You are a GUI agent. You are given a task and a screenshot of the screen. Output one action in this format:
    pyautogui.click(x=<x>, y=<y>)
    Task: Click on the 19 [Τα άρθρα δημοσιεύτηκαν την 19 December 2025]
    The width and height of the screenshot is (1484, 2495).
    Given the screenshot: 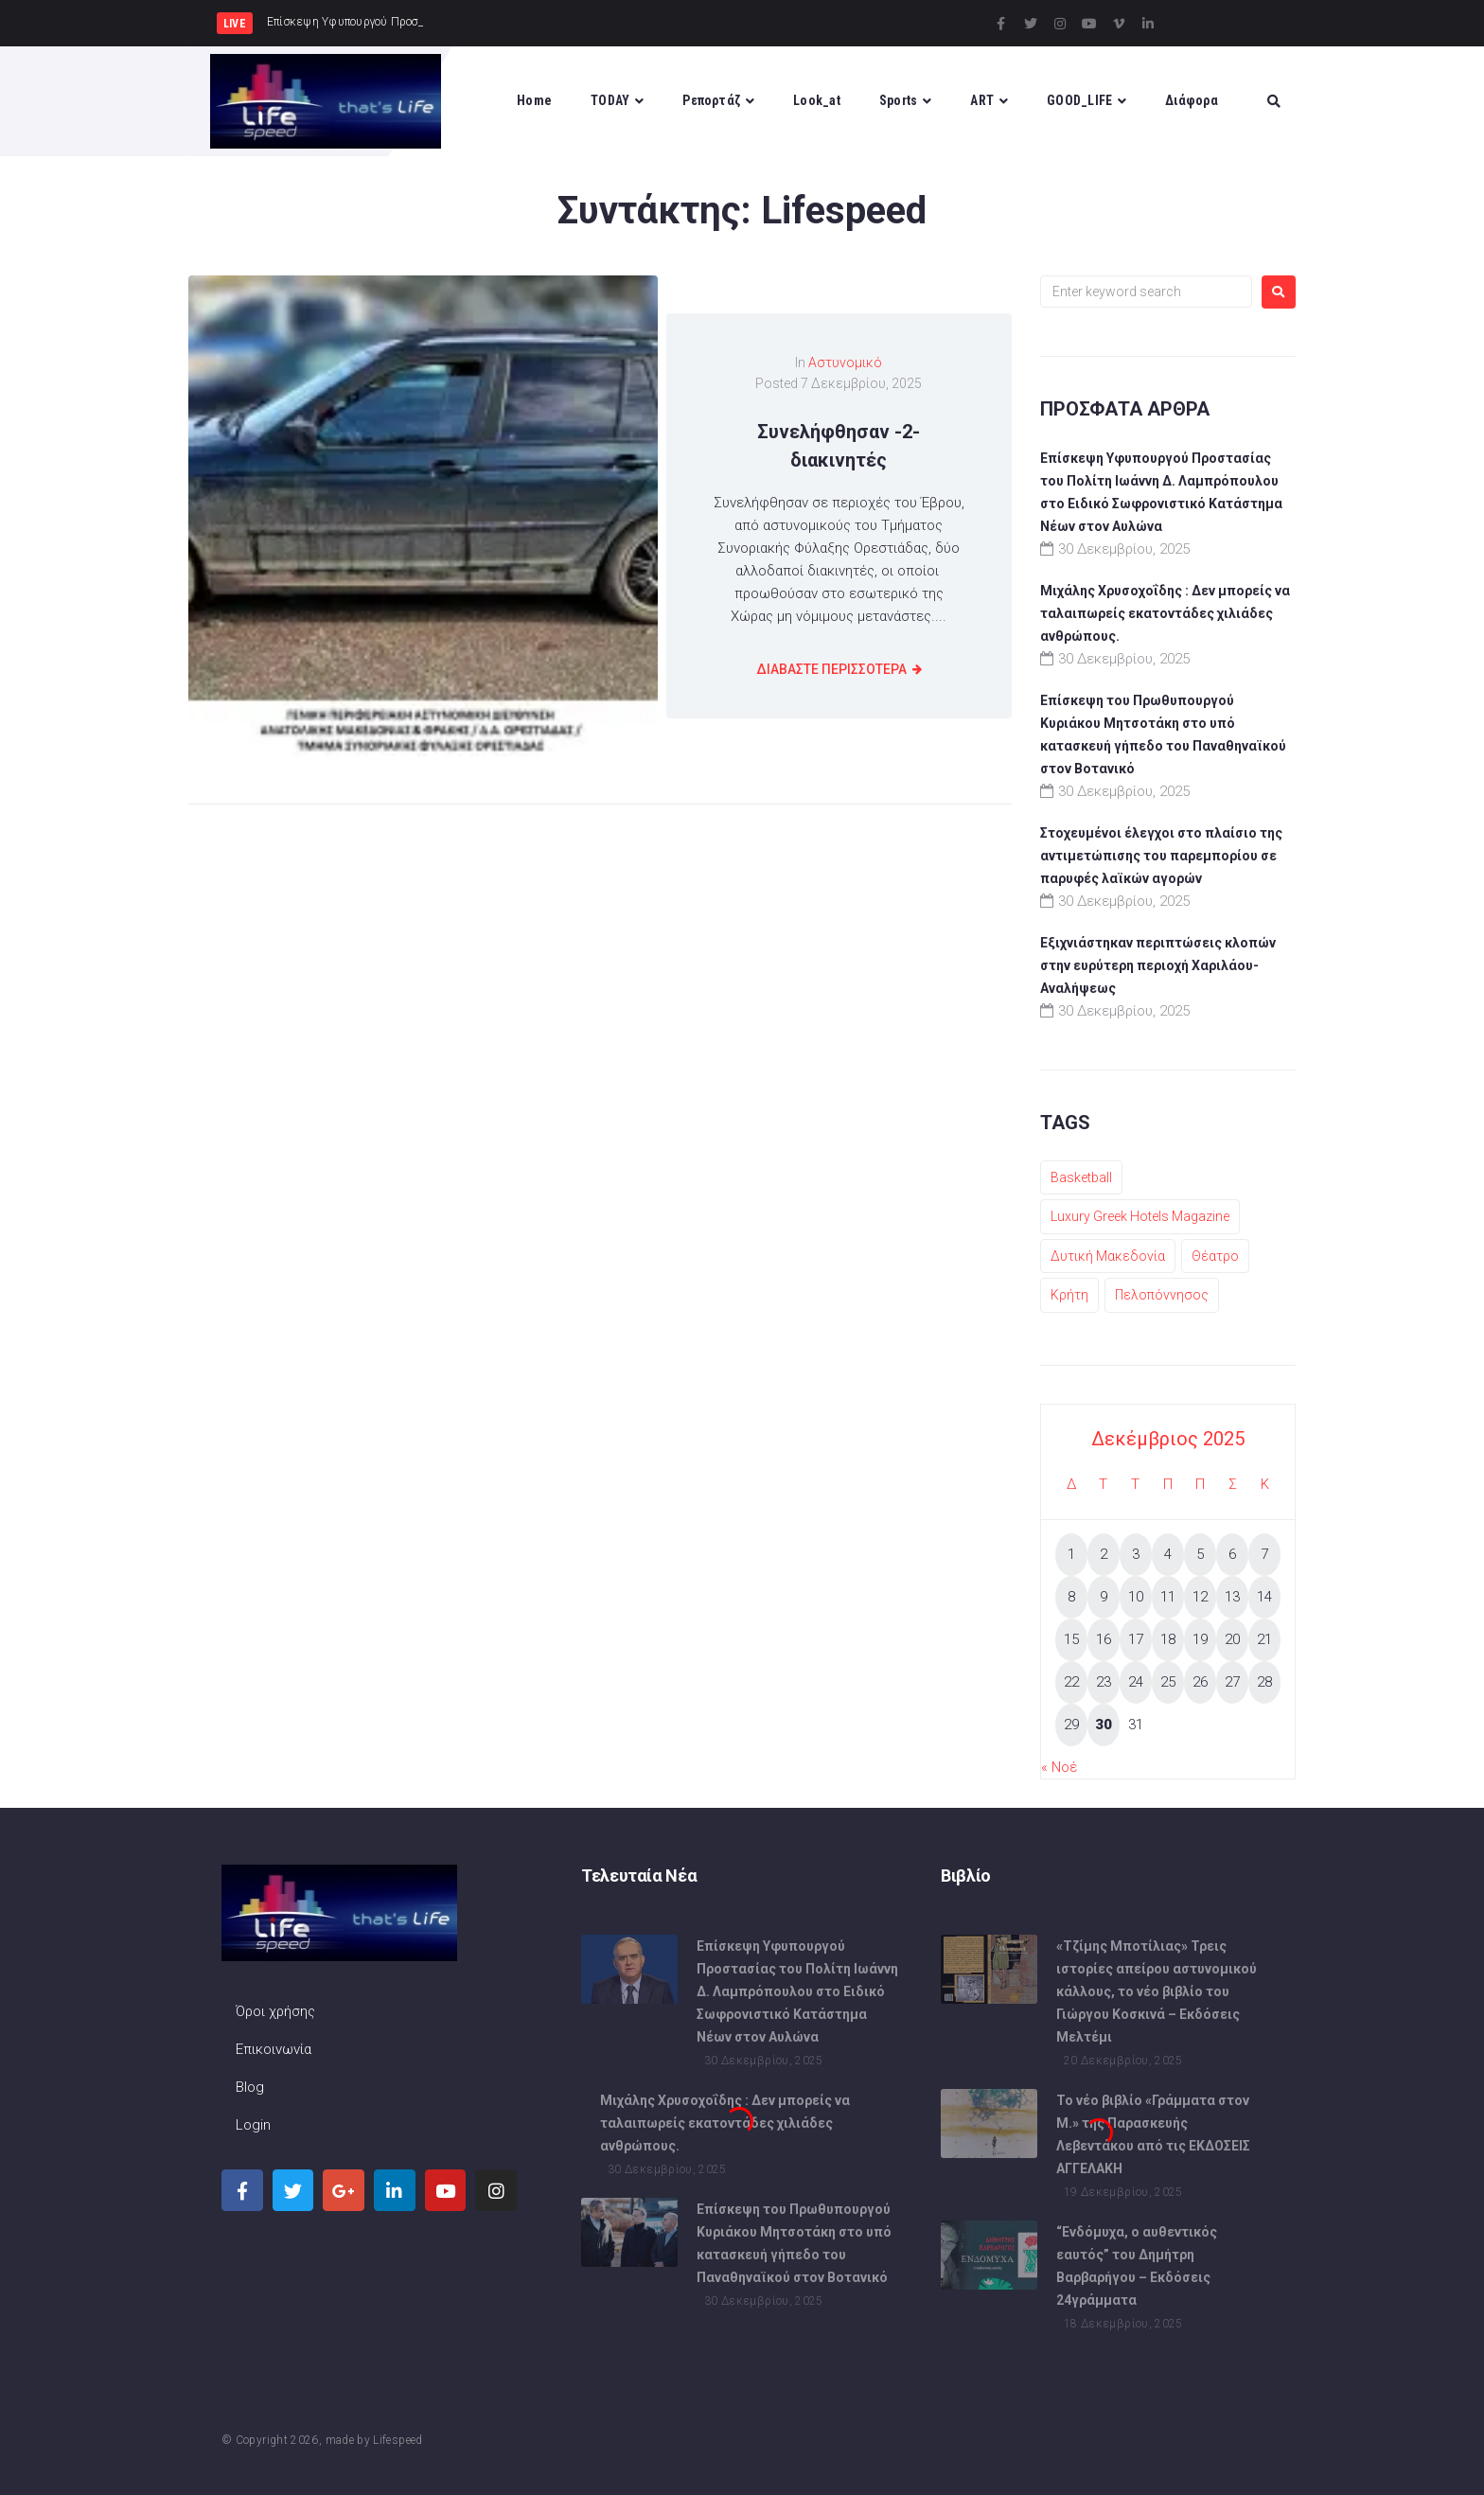 What is the action you would take?
    pyautogui.click(x=1200, y=1639)
    